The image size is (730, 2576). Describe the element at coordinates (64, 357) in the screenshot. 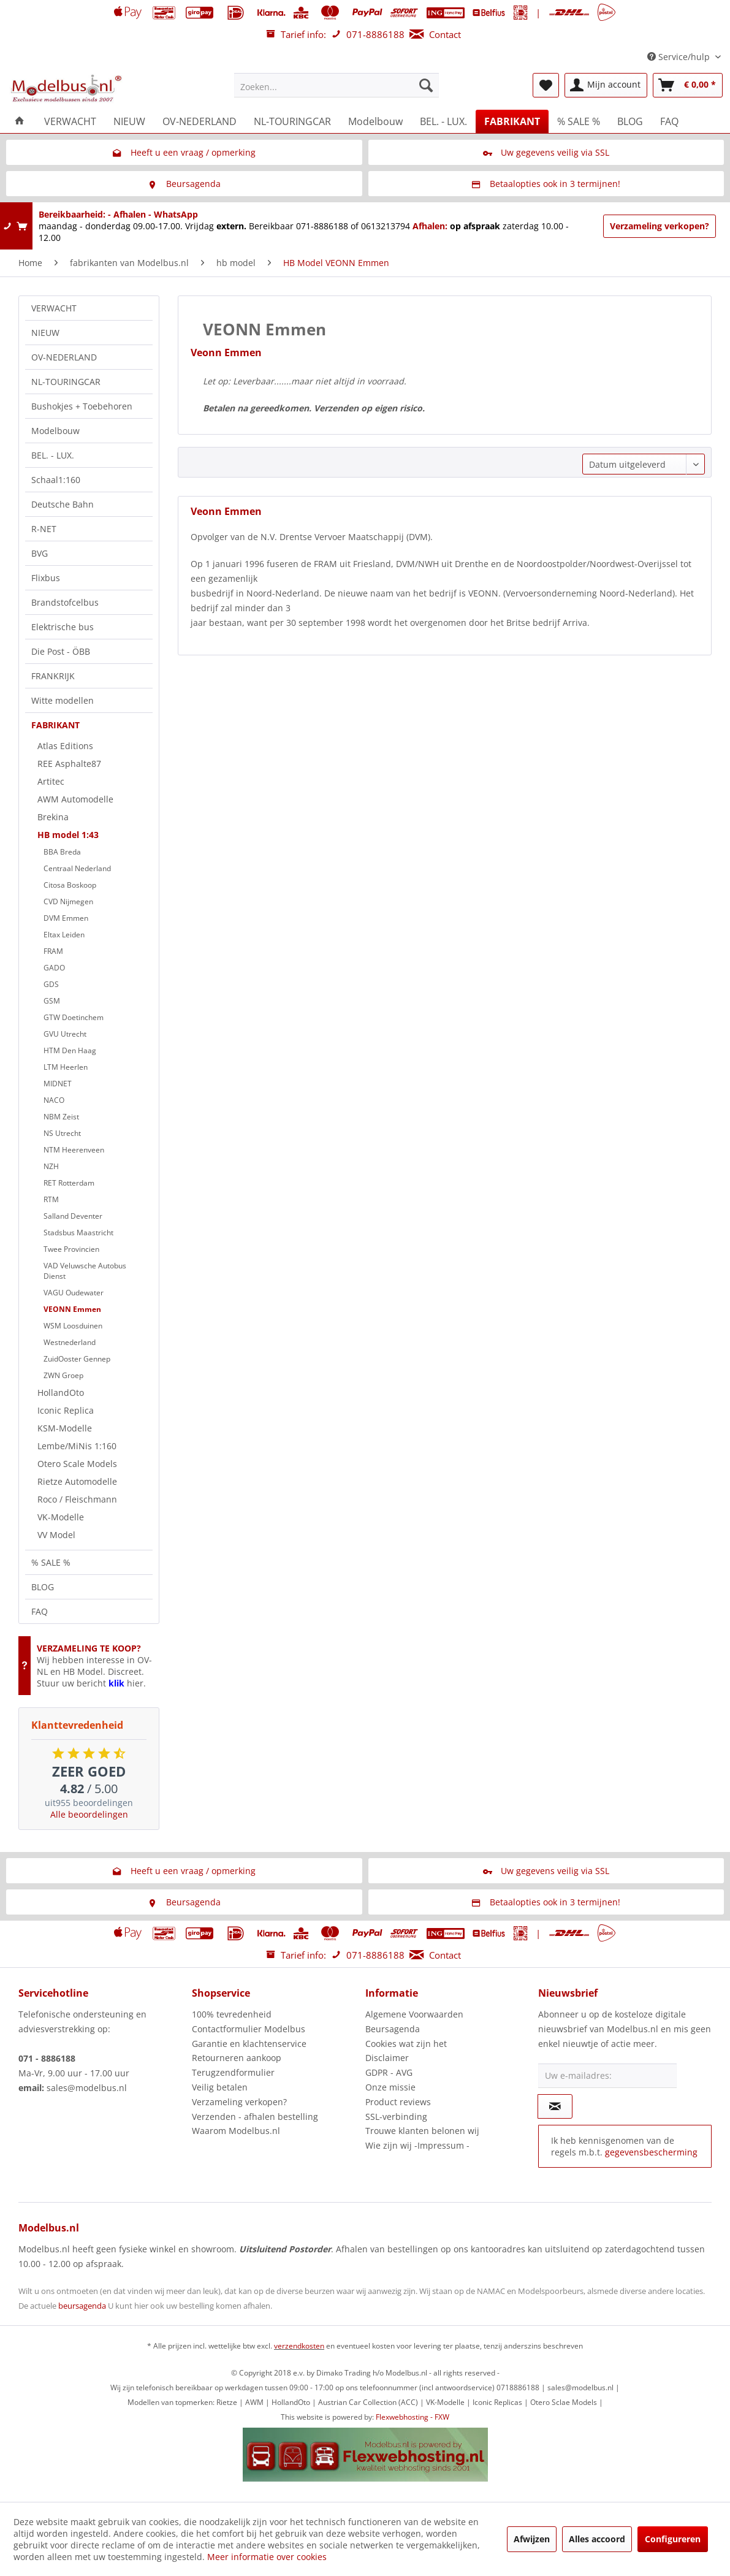

I see `OV-NEDERLAND` at that location.